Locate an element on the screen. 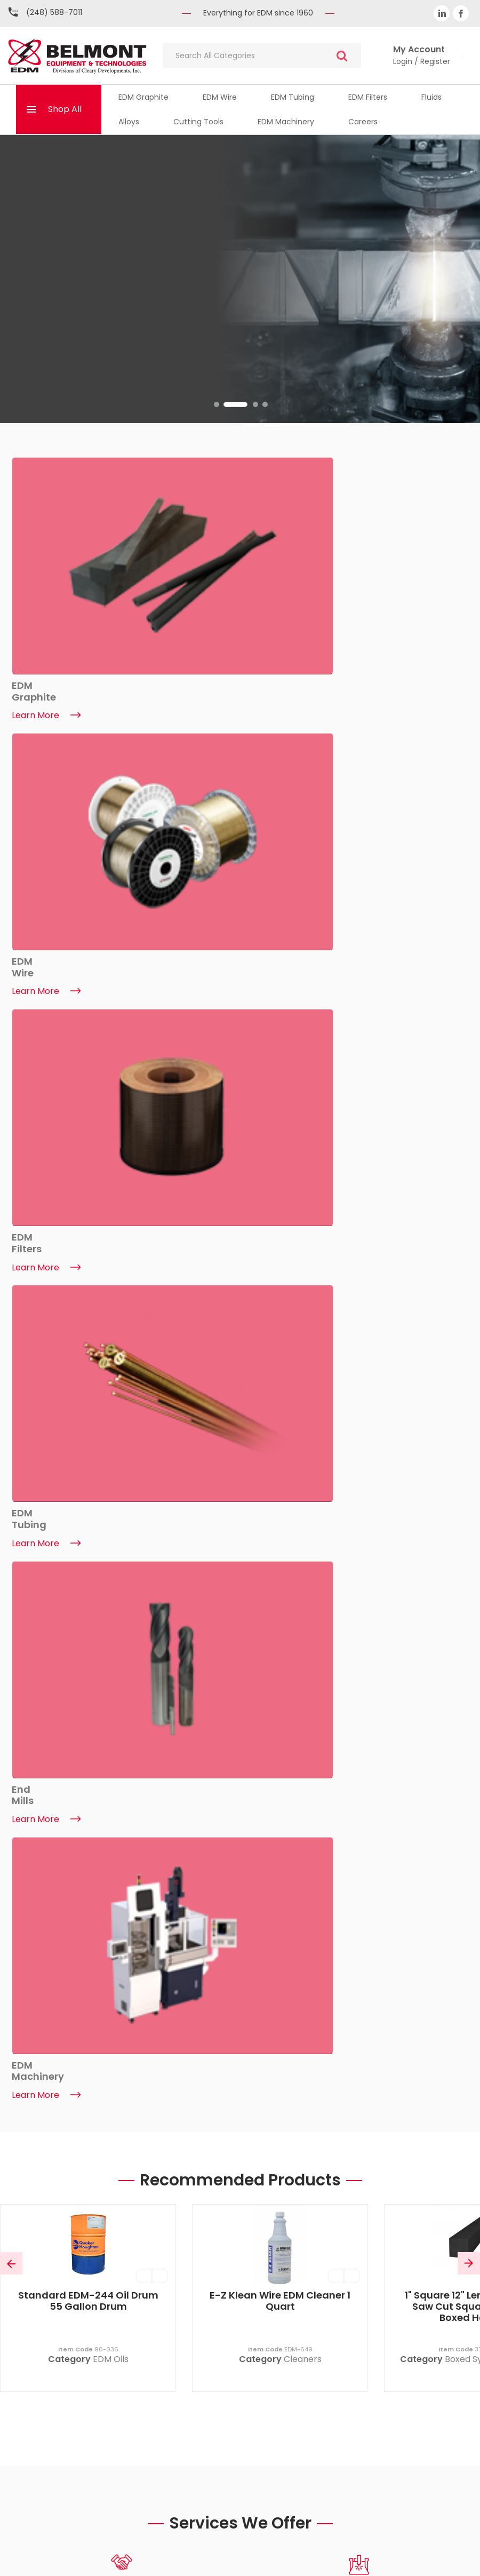  (248) 588-7011 is located at coordinates (54, 12).